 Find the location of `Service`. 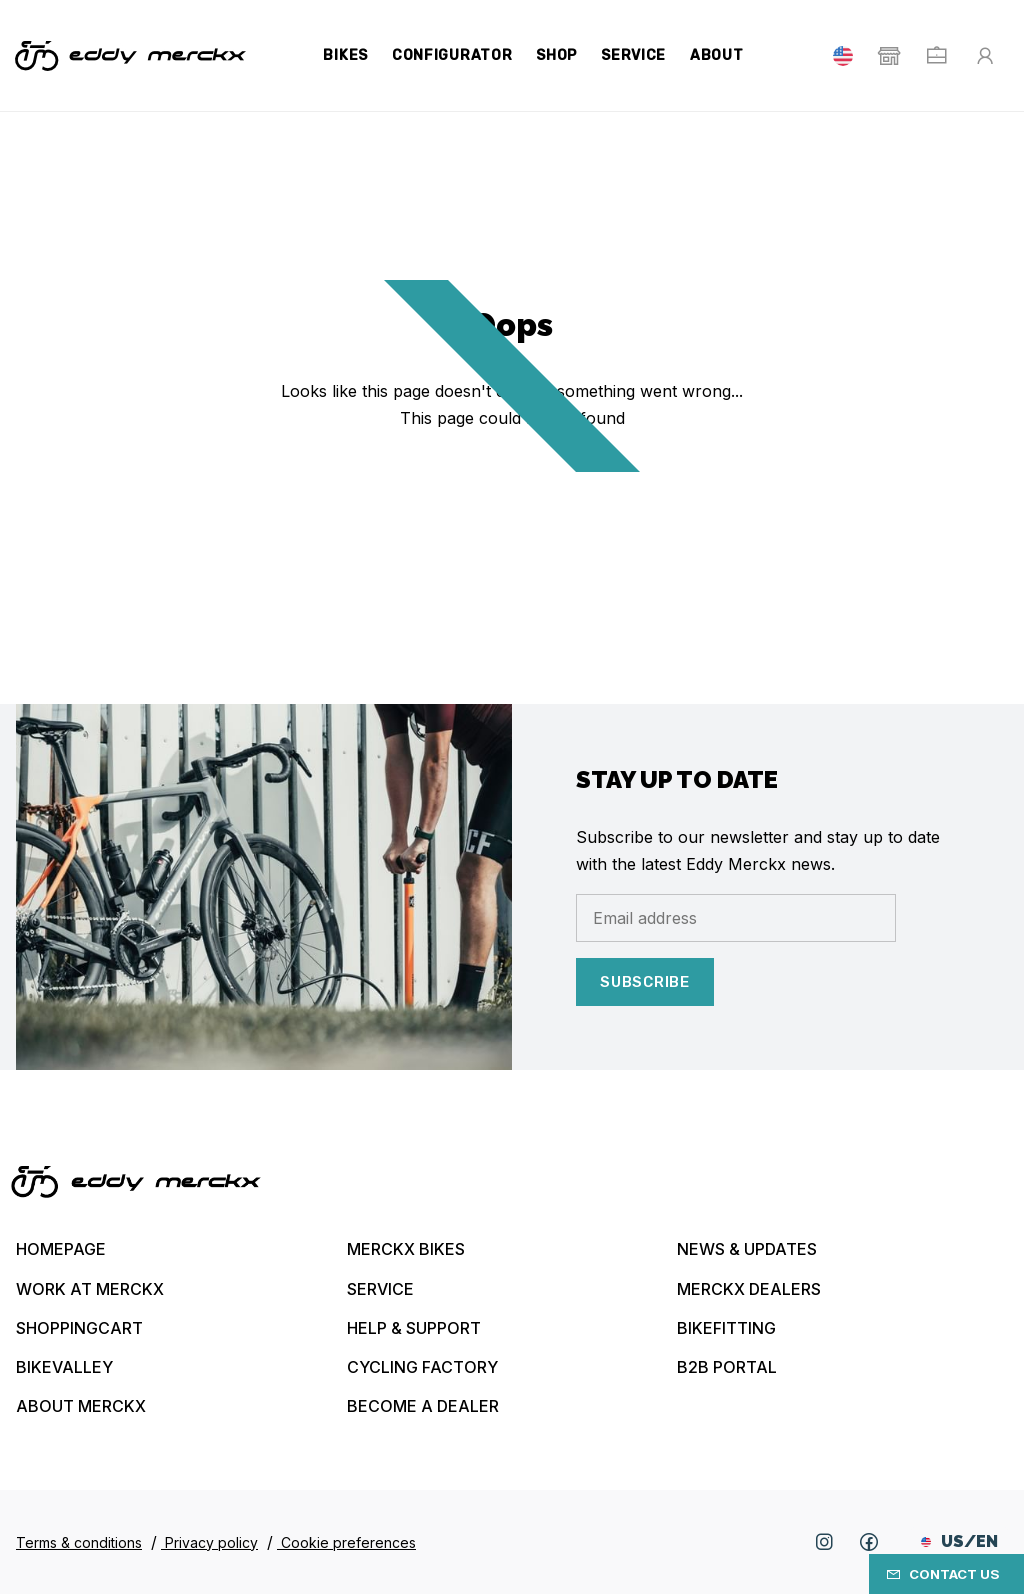

Service is located at coordinates (633, 55).